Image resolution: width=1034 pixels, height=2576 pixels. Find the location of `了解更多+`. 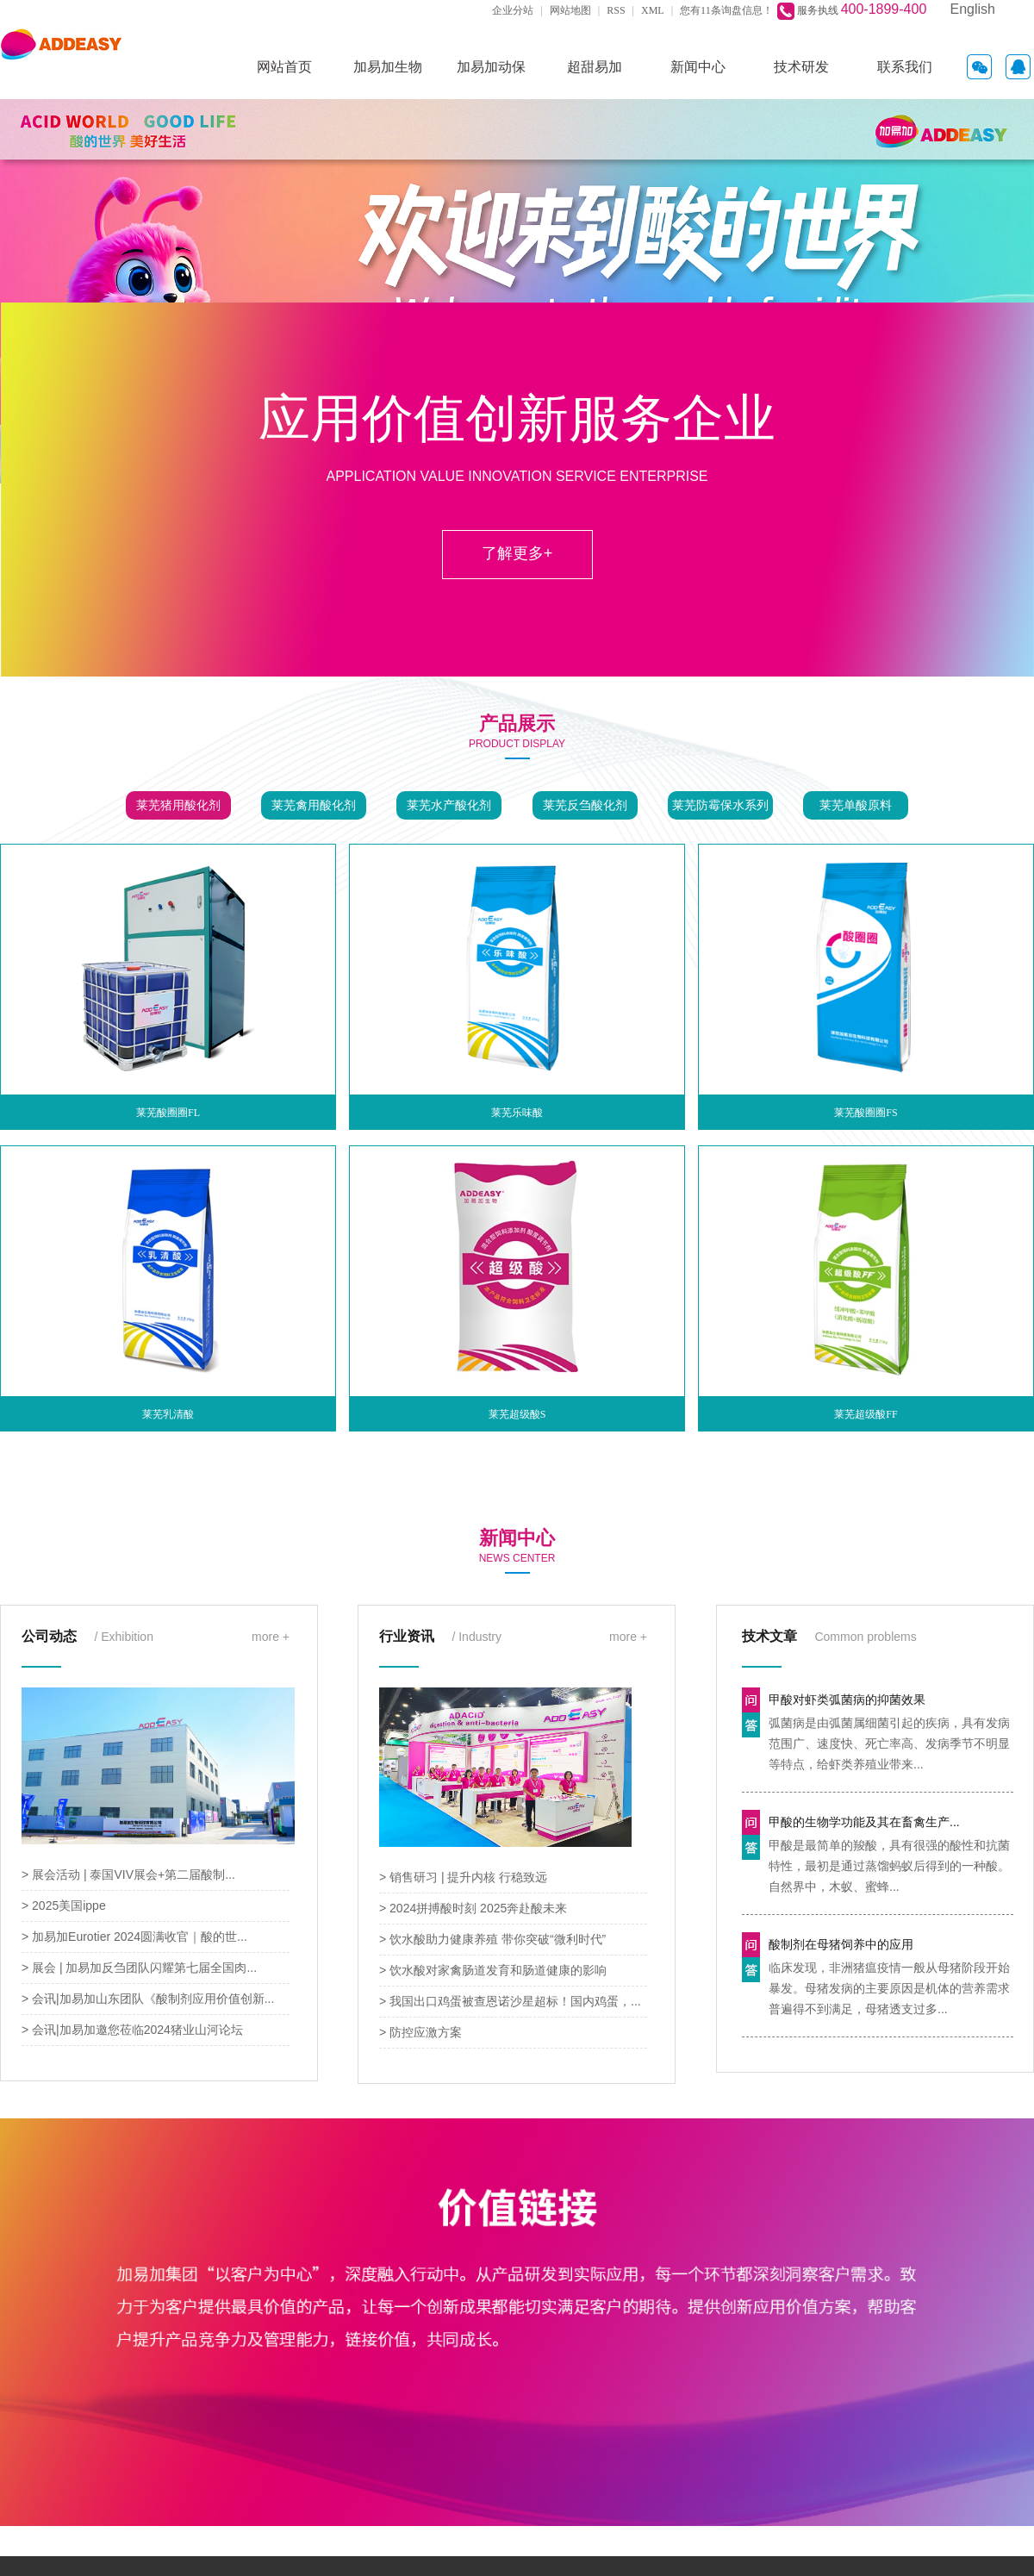

了解更多+ is located at coordinates (517, 553).